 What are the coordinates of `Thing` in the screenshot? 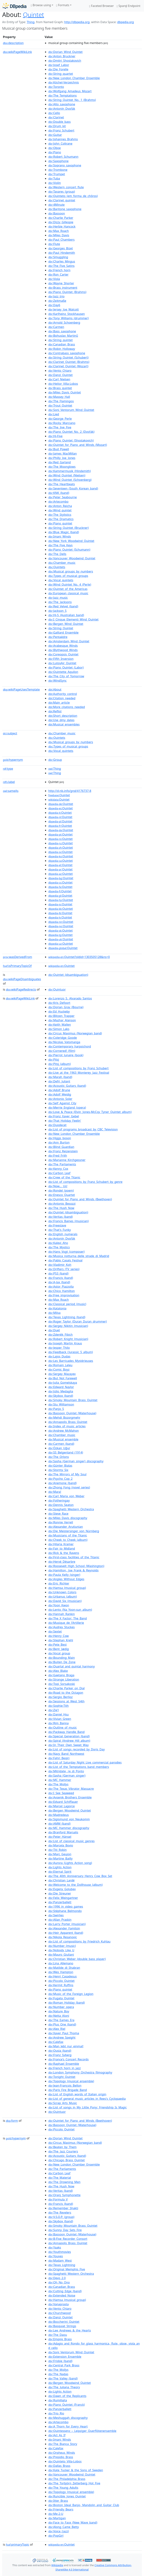 It's located at (30, 22).